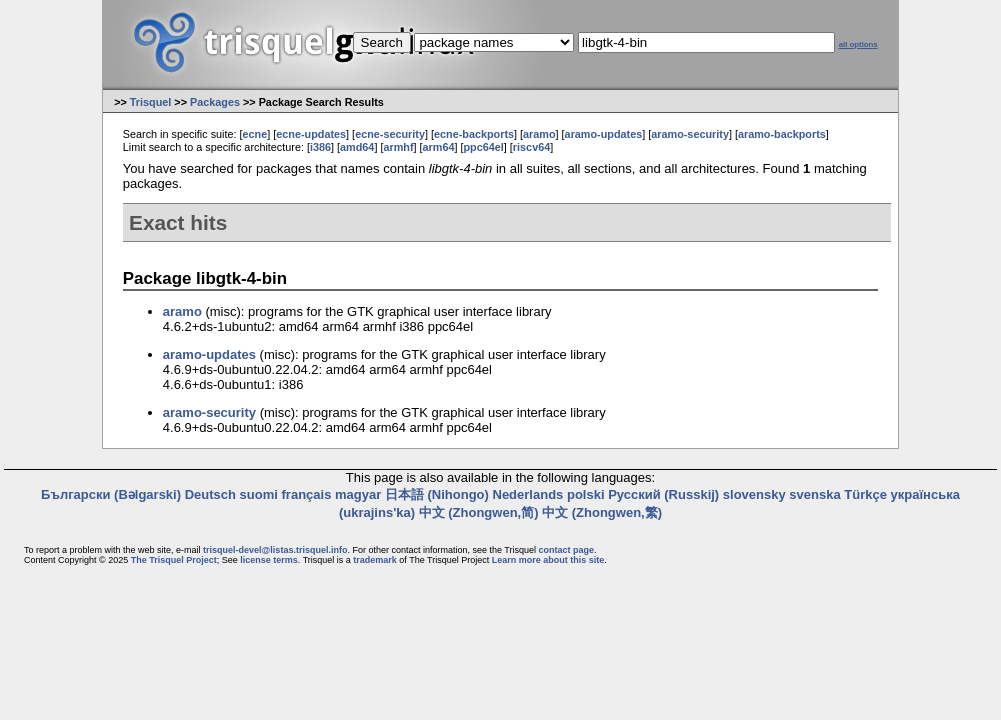 This screenshot has height=720, width=1001. Describe the element at coordinates (663, 494) in the screenshot. I see `Русский (Russkij)` at that location.